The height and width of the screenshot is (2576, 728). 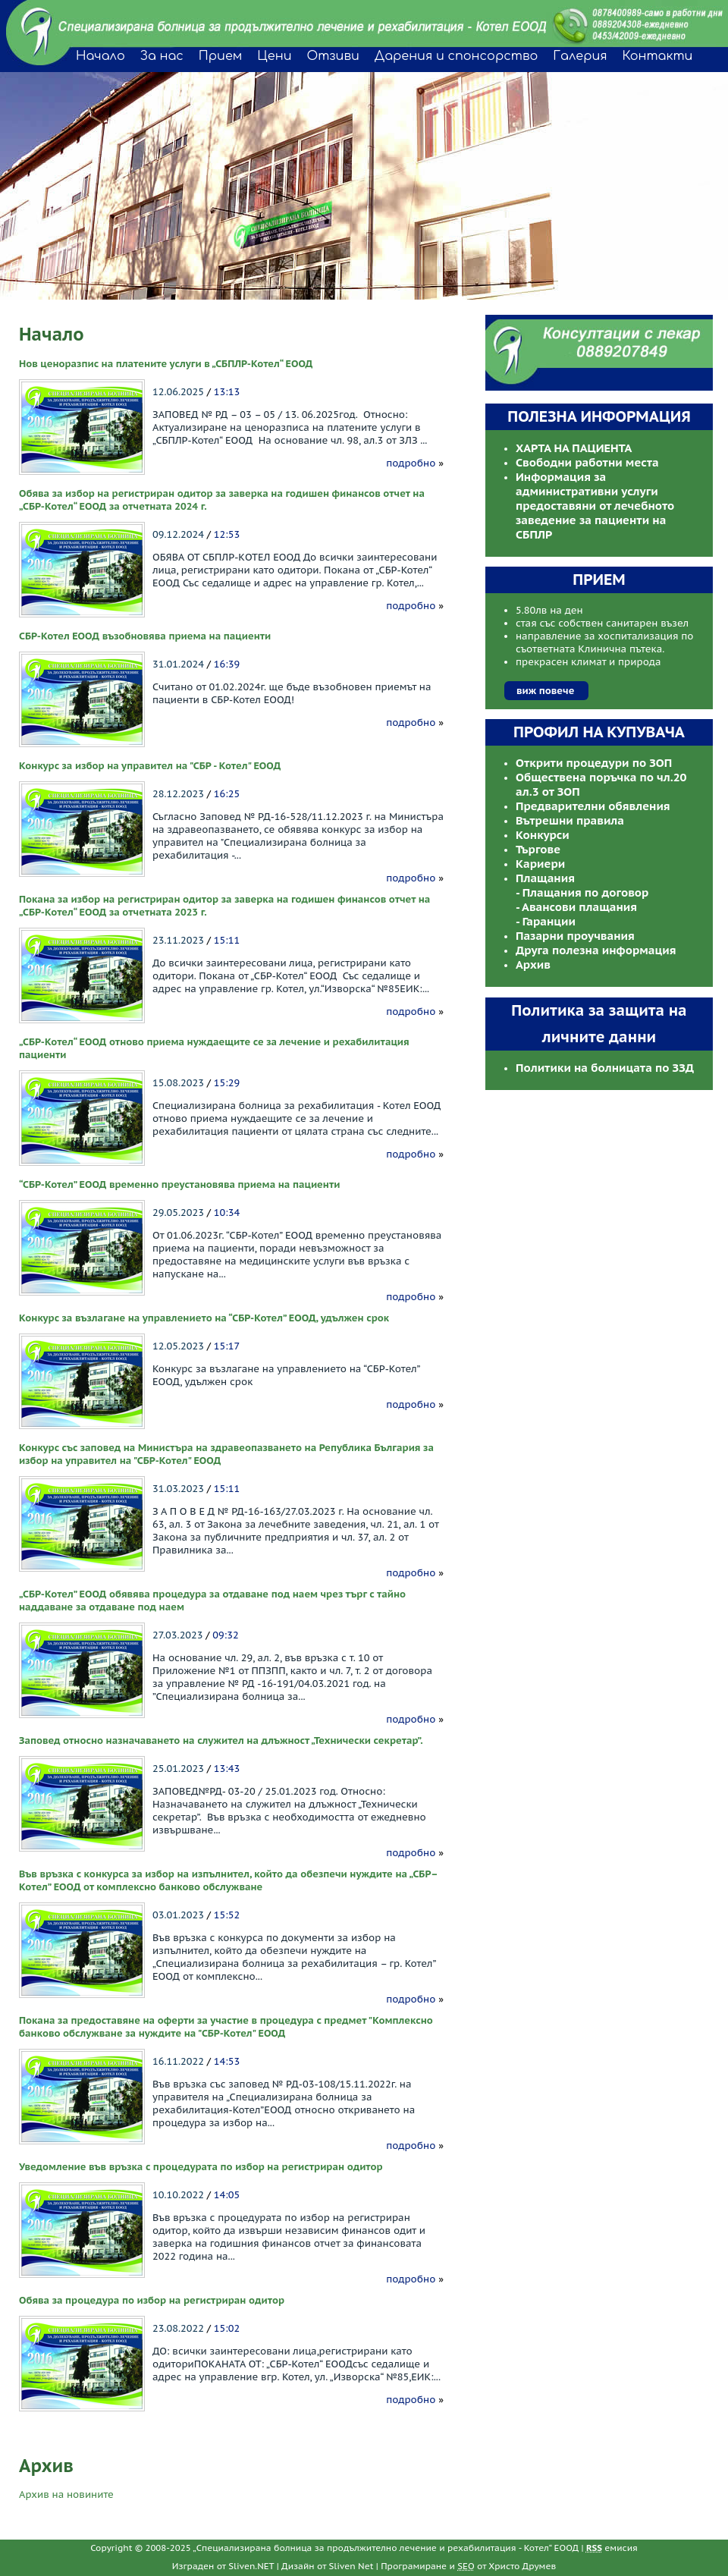 I want to click on Дарения и спонсорство, so click(x=456, y=56).